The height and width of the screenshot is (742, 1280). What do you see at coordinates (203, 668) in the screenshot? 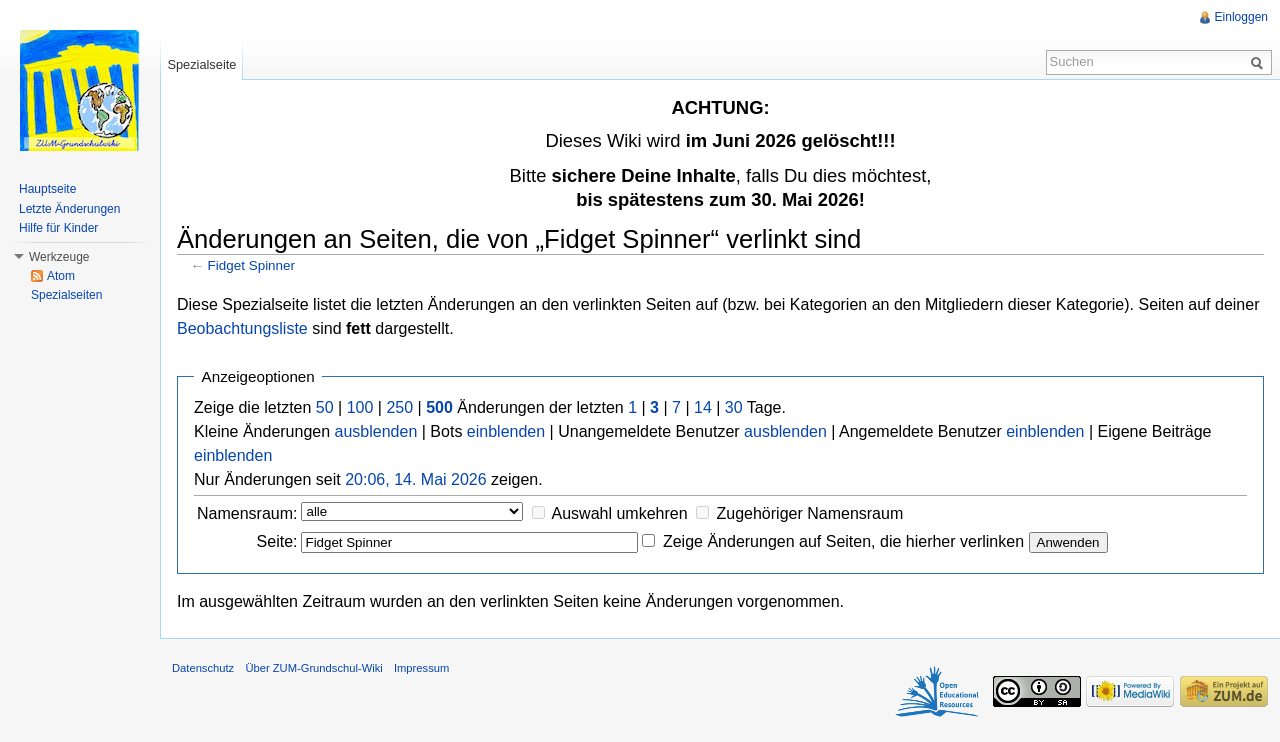
I see `Datenschutz` at bounding box center [203, 668].